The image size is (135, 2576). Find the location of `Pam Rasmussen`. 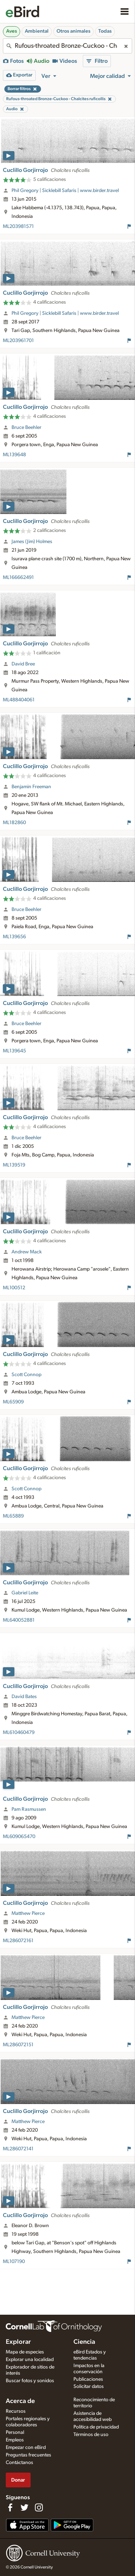

Pam Rasmussen is located at coordinates (29, 1809).